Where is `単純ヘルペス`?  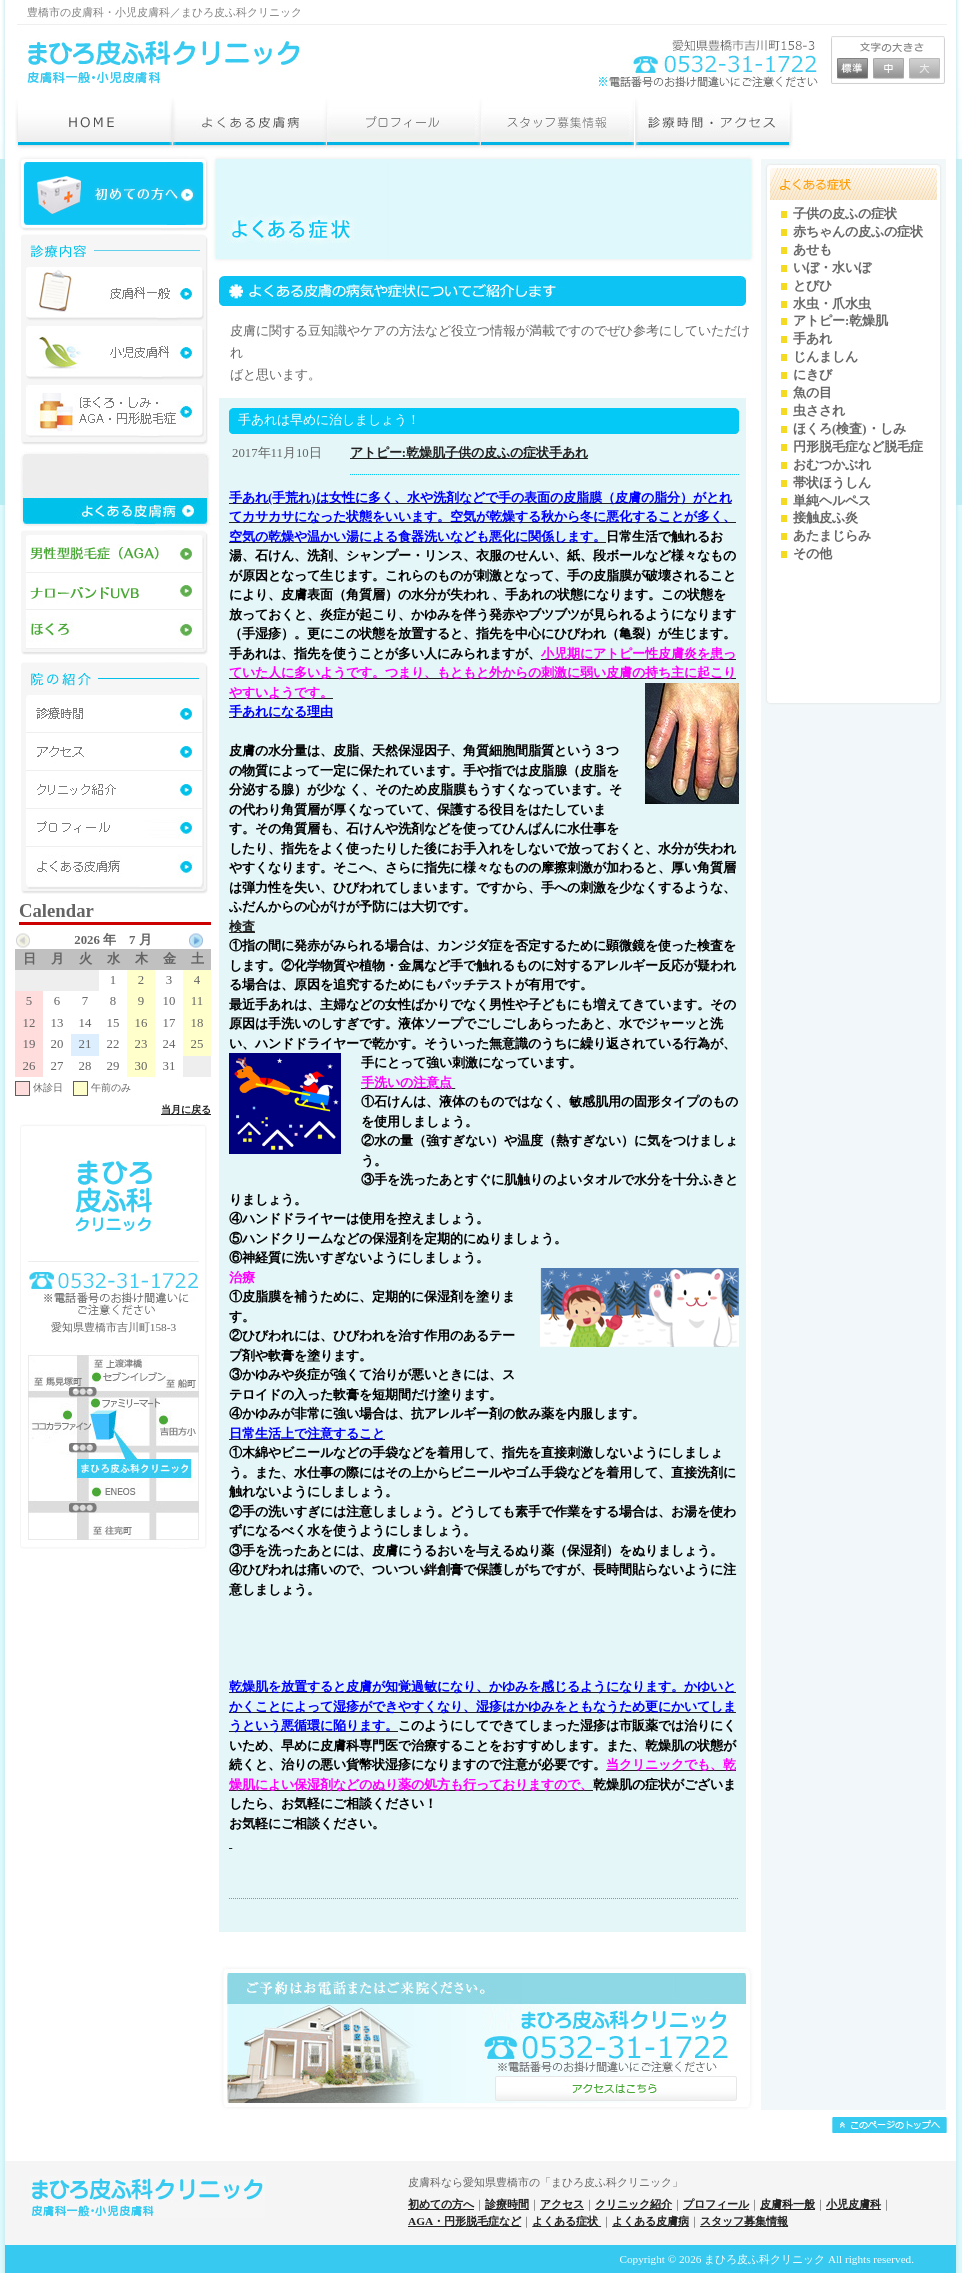
単純ヘルペス is located at coordinates (832, 501).